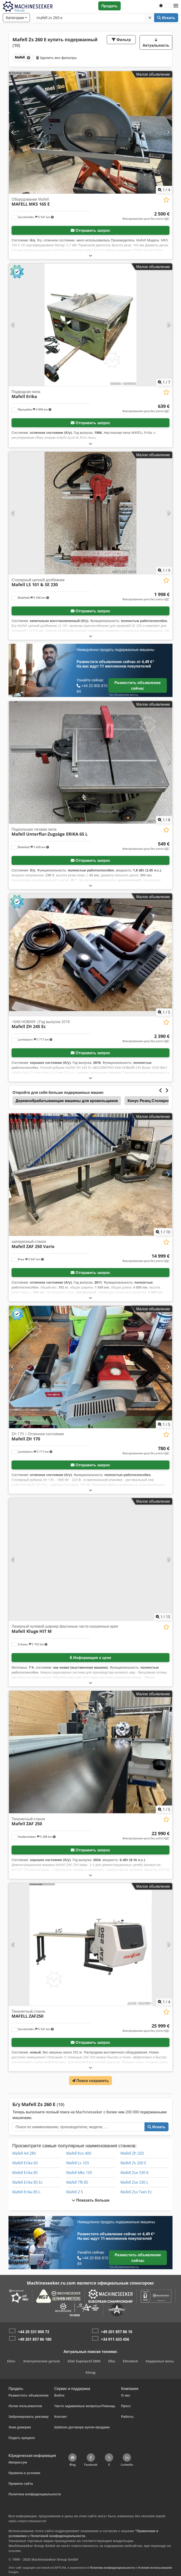 Image resolution: width=181 pixels, height=2576 pixels. What do you see at coordinates (160, 2361) in the screenshot?
I see `Карданные валы` at bounding box center [160, 2361].